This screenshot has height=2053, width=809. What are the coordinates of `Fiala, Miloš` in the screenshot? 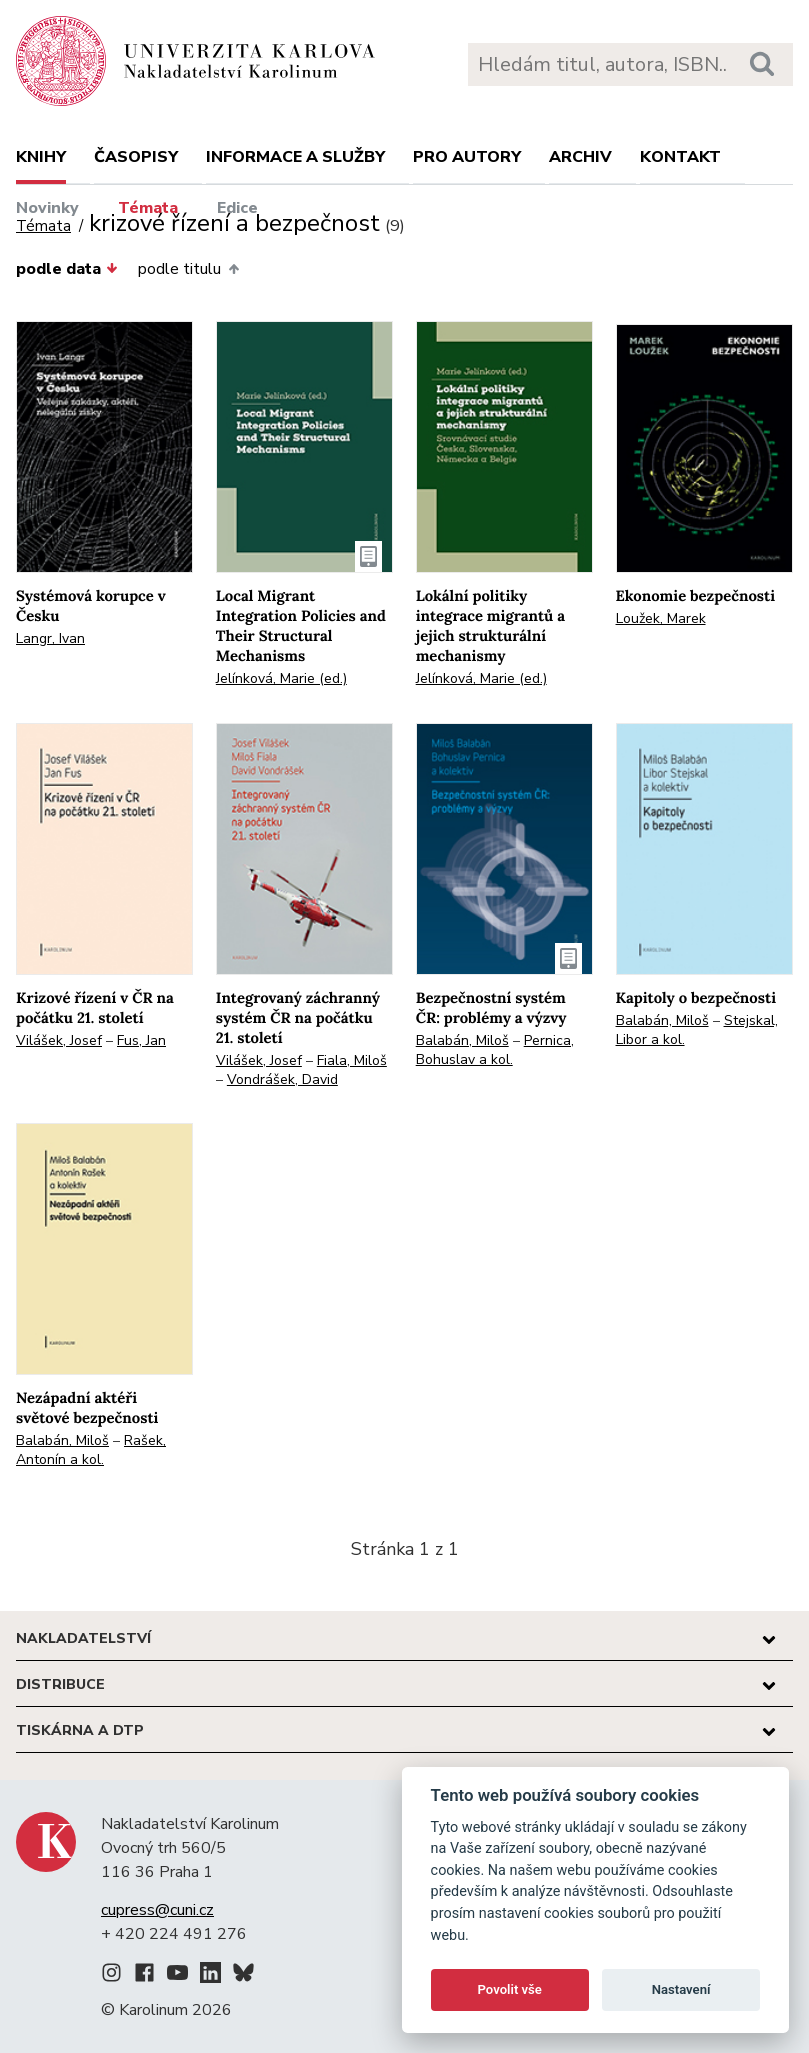 It's located at (352, 1060).